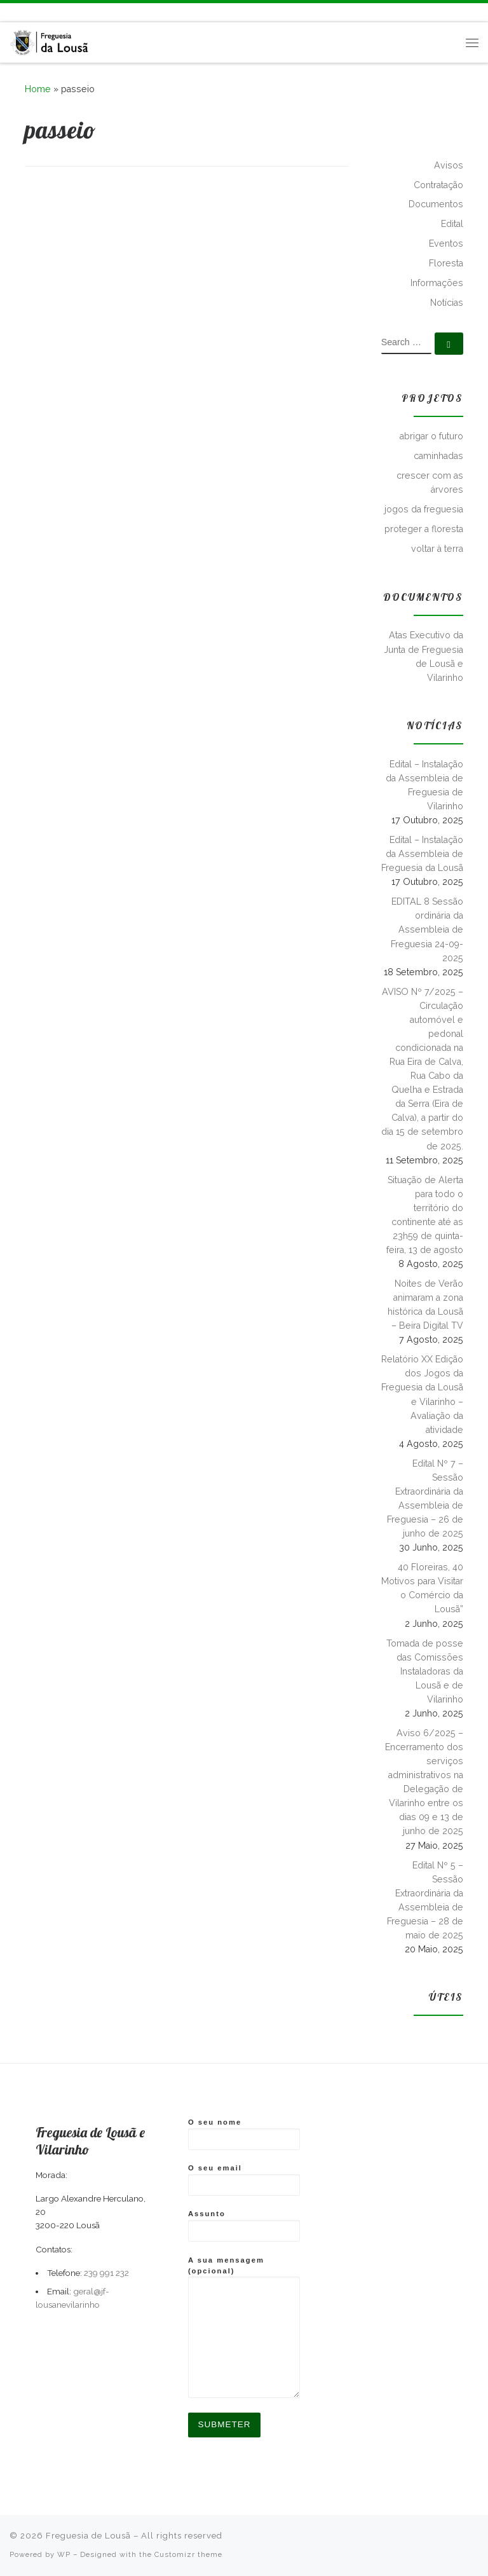 The width and height of the screenshot is (488, 2576). Describe the element at coordinates (188, 2554) in the screenshot. I see `Customizr theme` at that location.